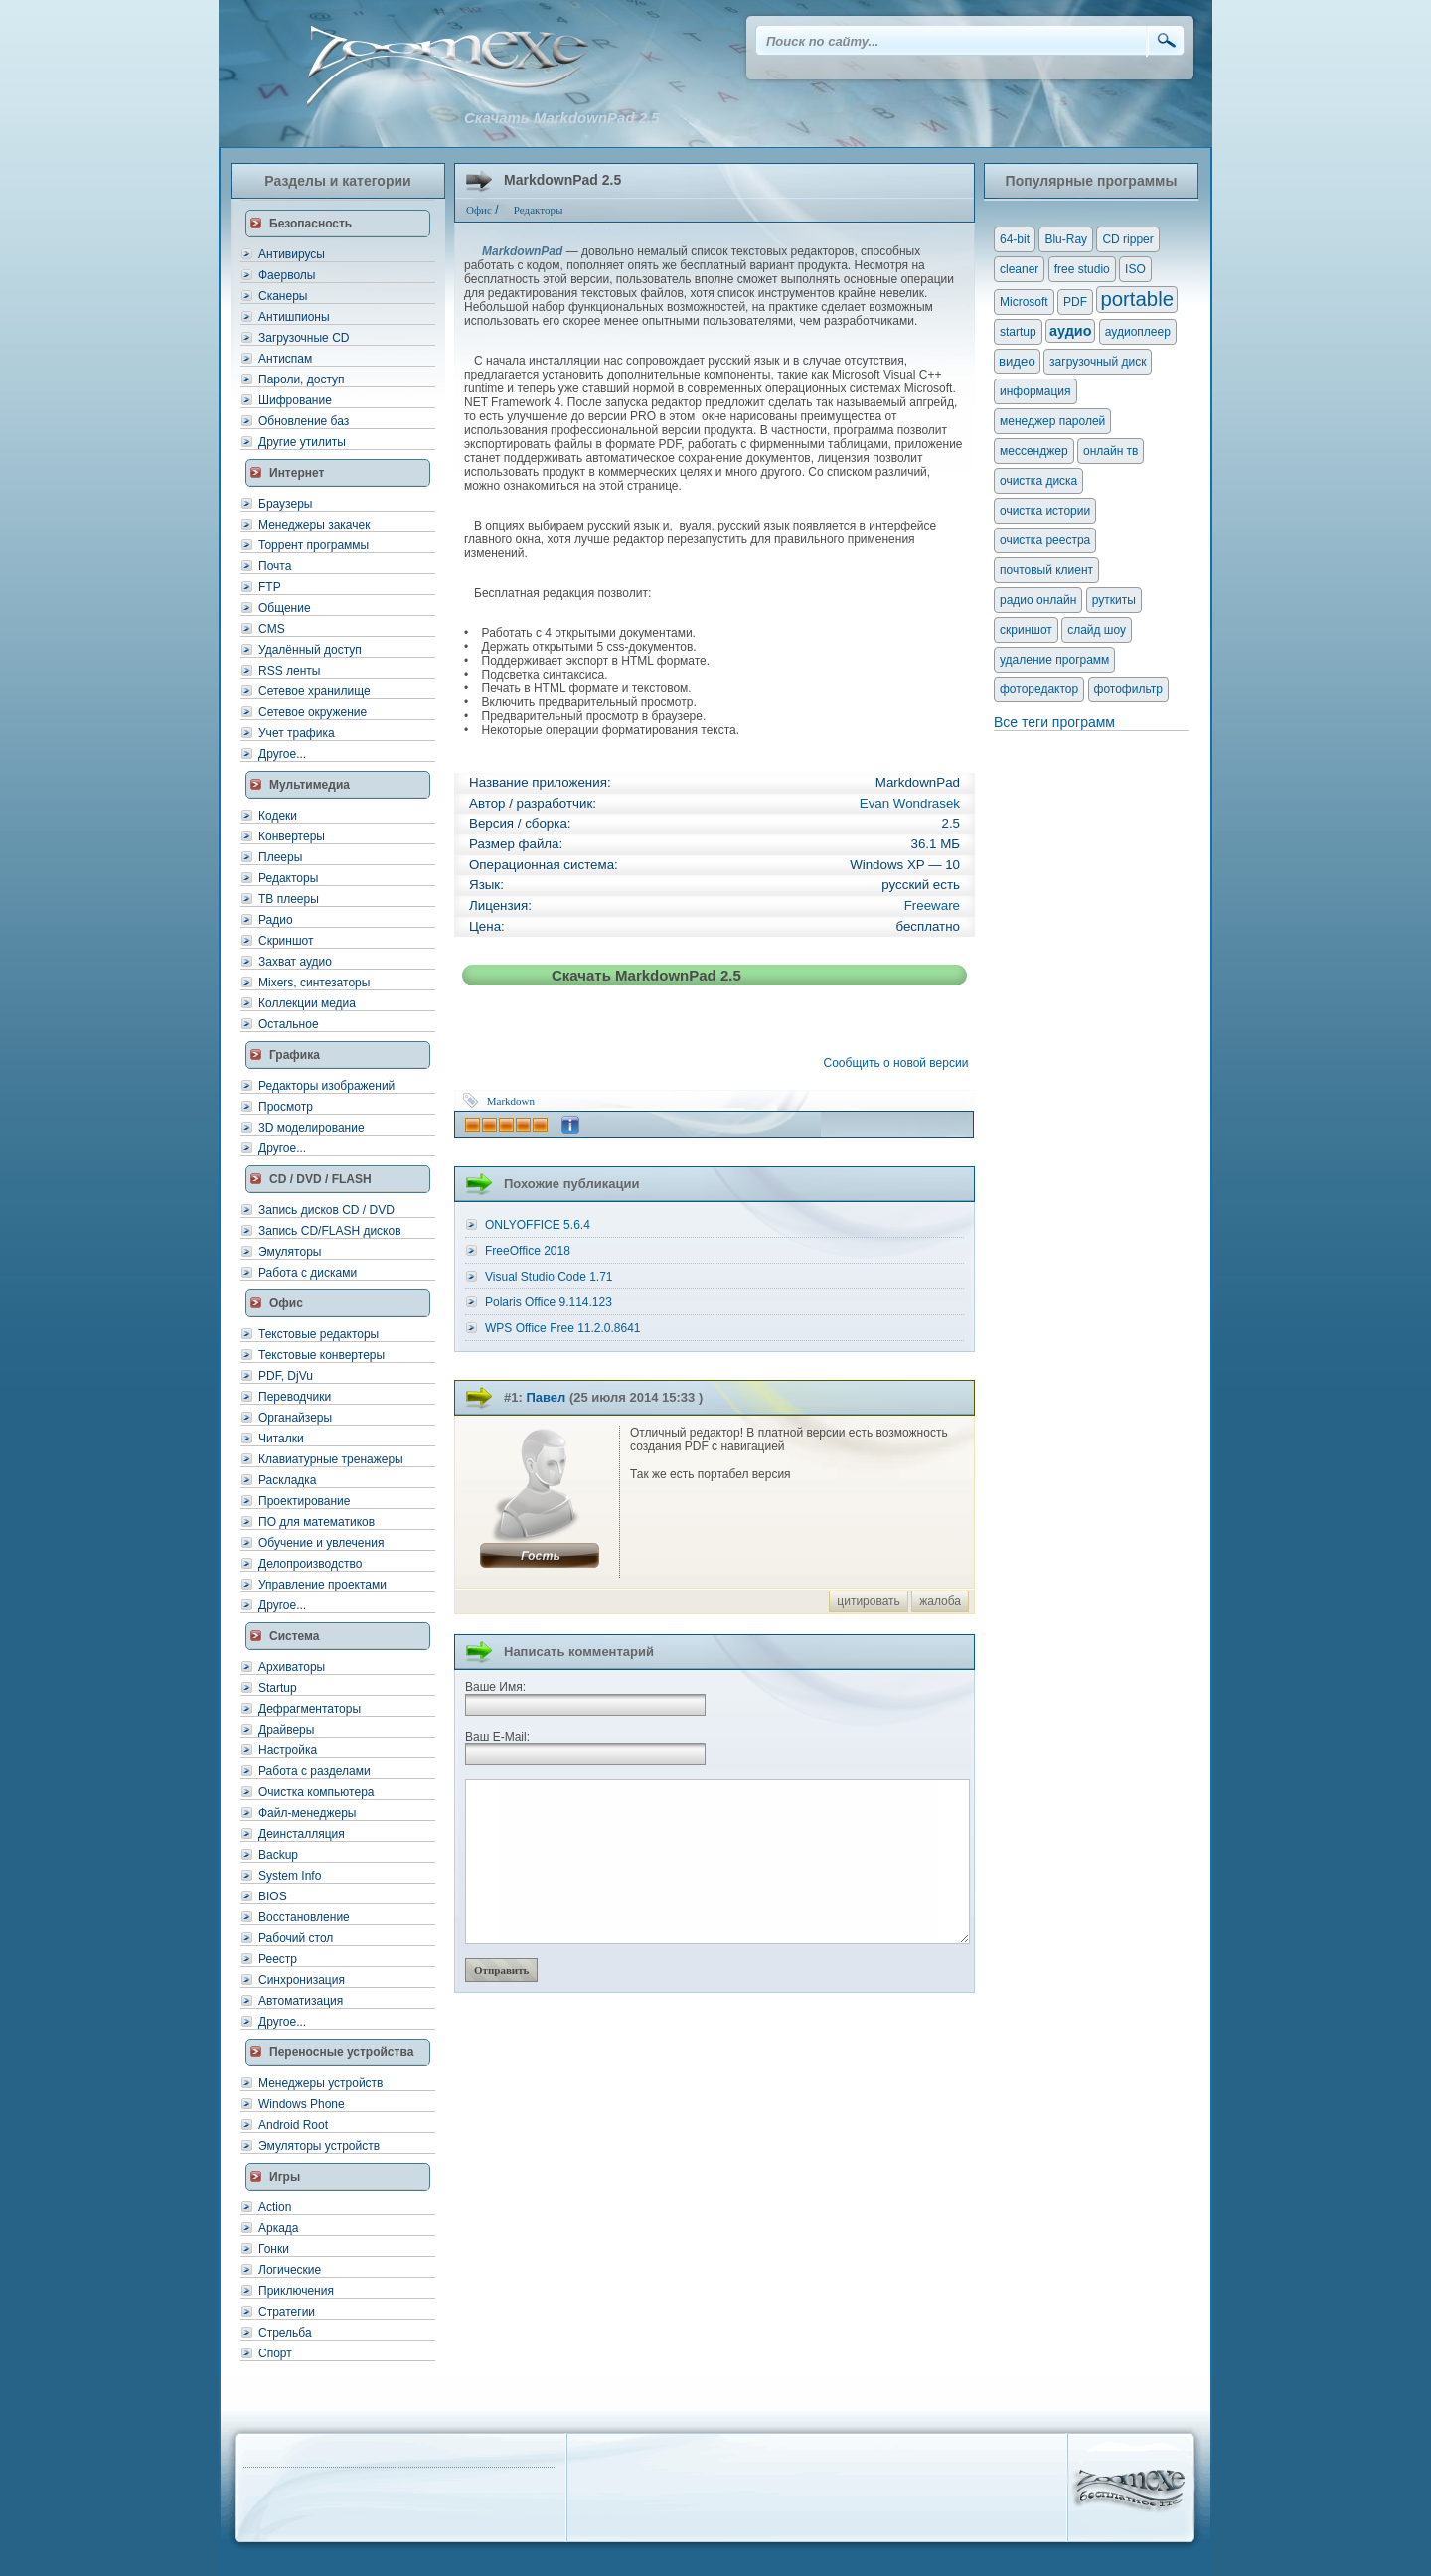 This screenshot has height=2576, width=1431. I want to click on Менеджеры закачек, so click(314, 524).